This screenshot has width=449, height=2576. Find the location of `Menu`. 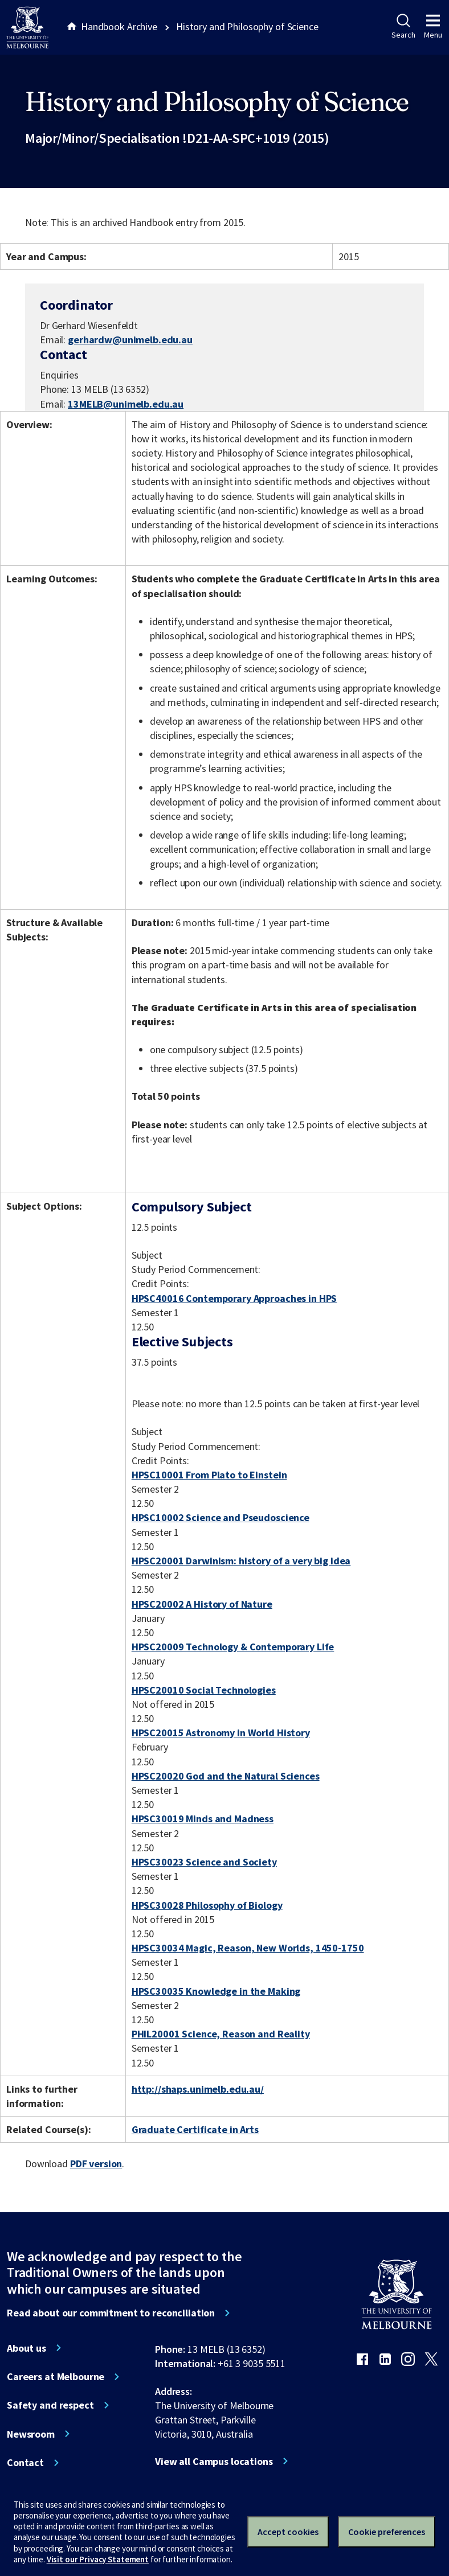

Menu is located at coordinates (433, 27).